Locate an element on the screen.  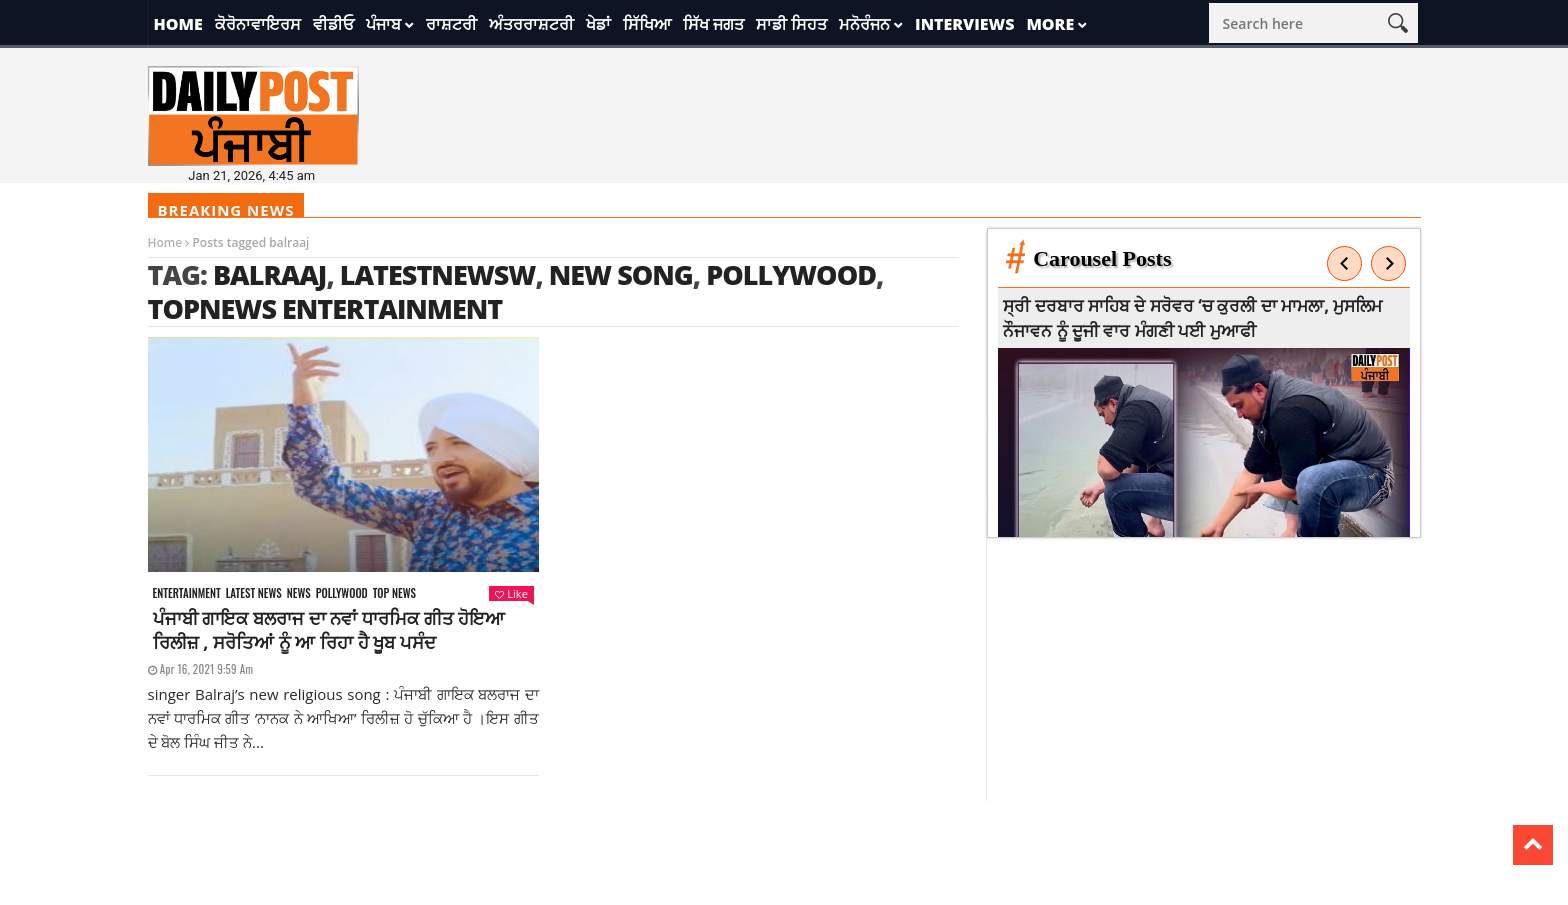
balraaj is located at coordinates (270, 274).